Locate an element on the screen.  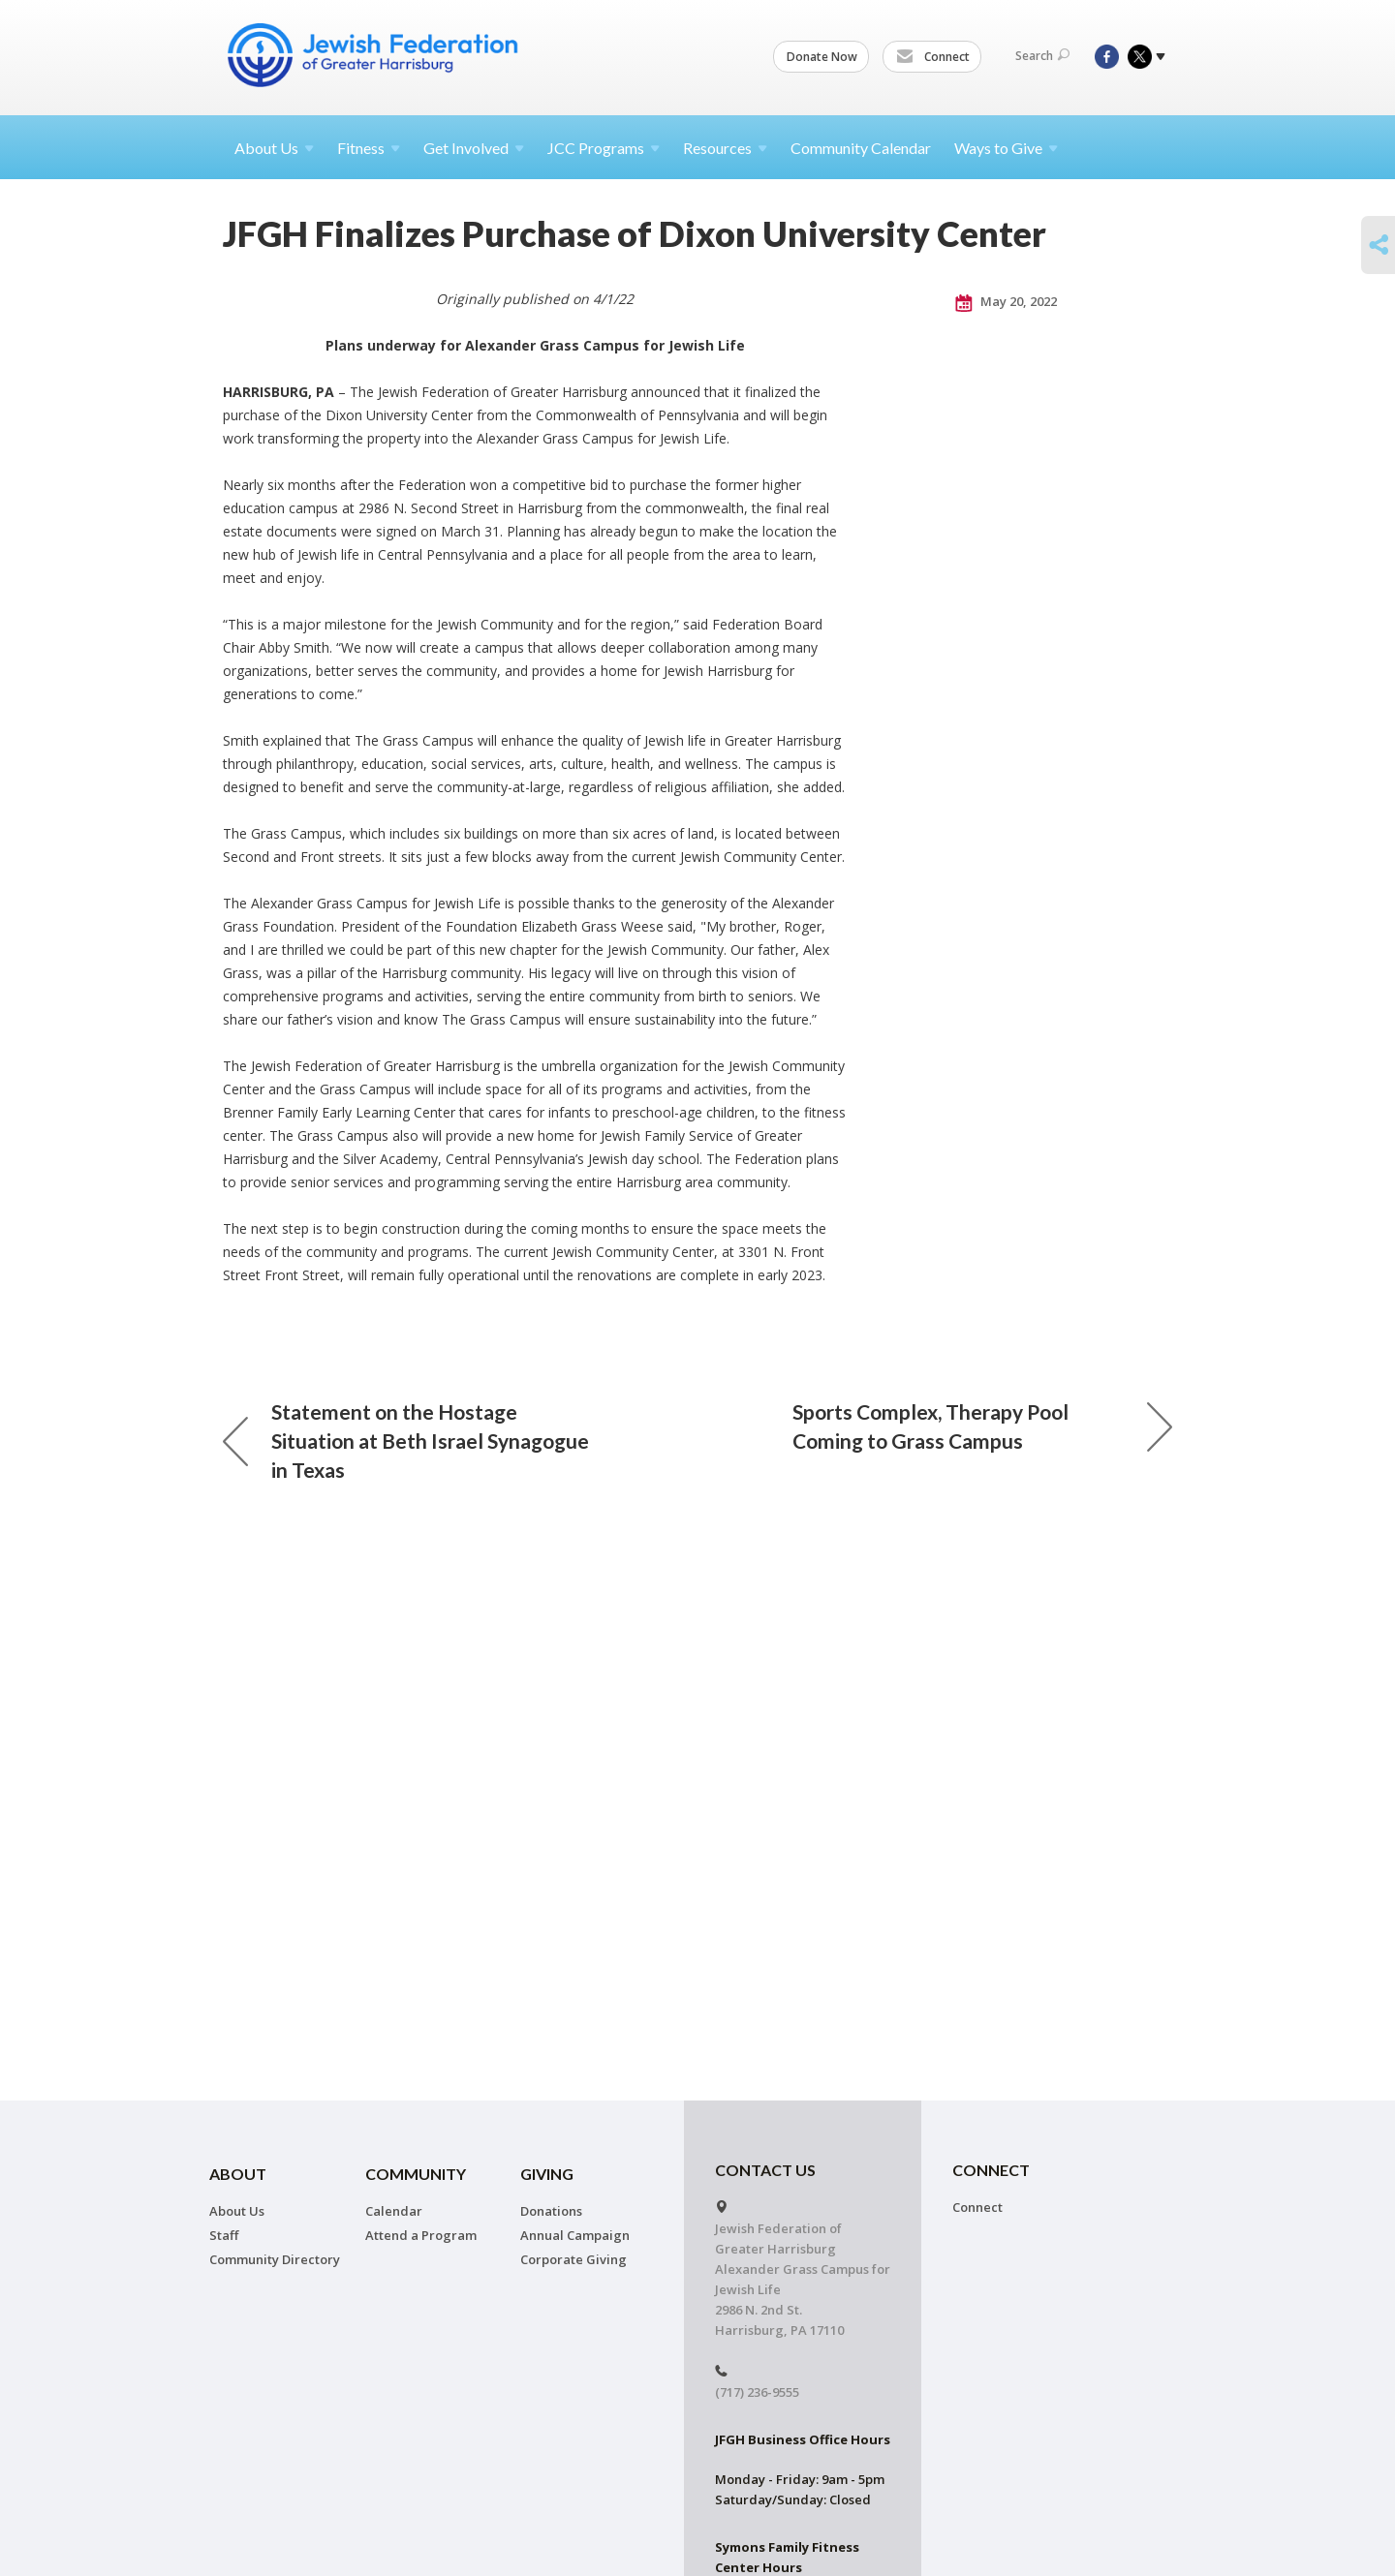
Calendar is located at coordinates (393, 2211).